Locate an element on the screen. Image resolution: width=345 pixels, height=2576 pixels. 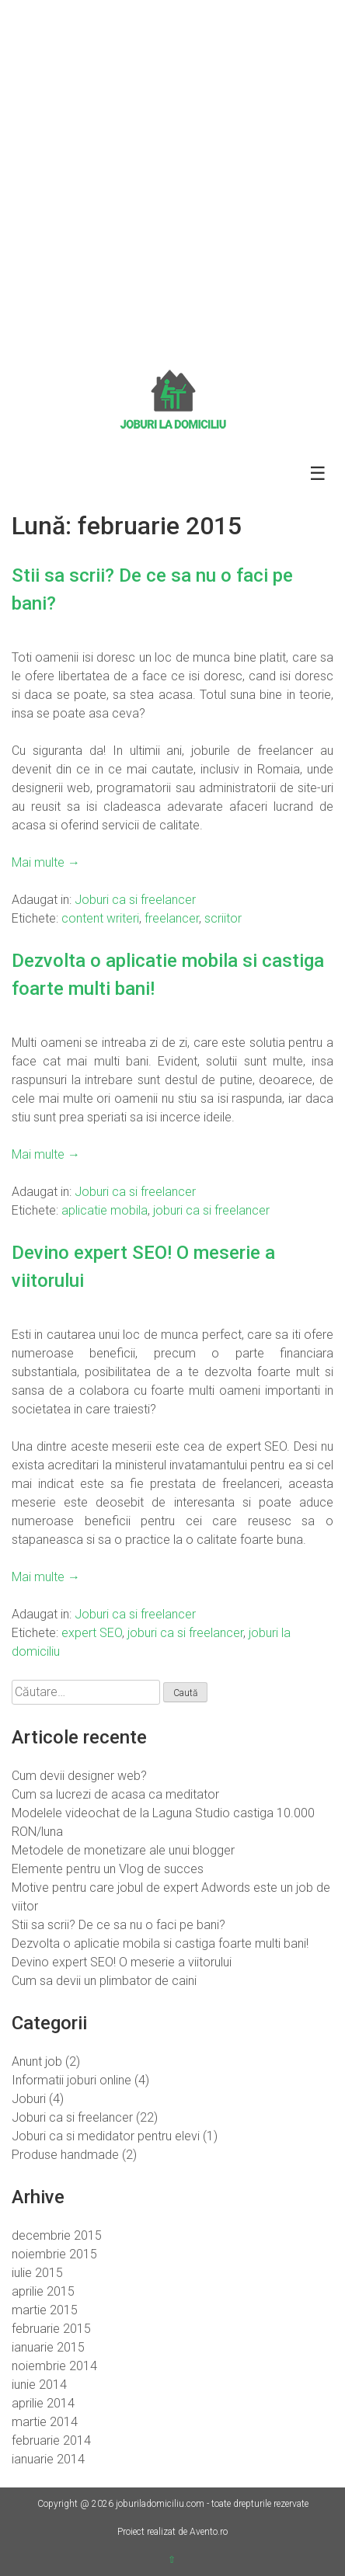
Dezvolta o aplicatie mobila si castiga foarte multi bani! is located at coordinates (160, 1943).